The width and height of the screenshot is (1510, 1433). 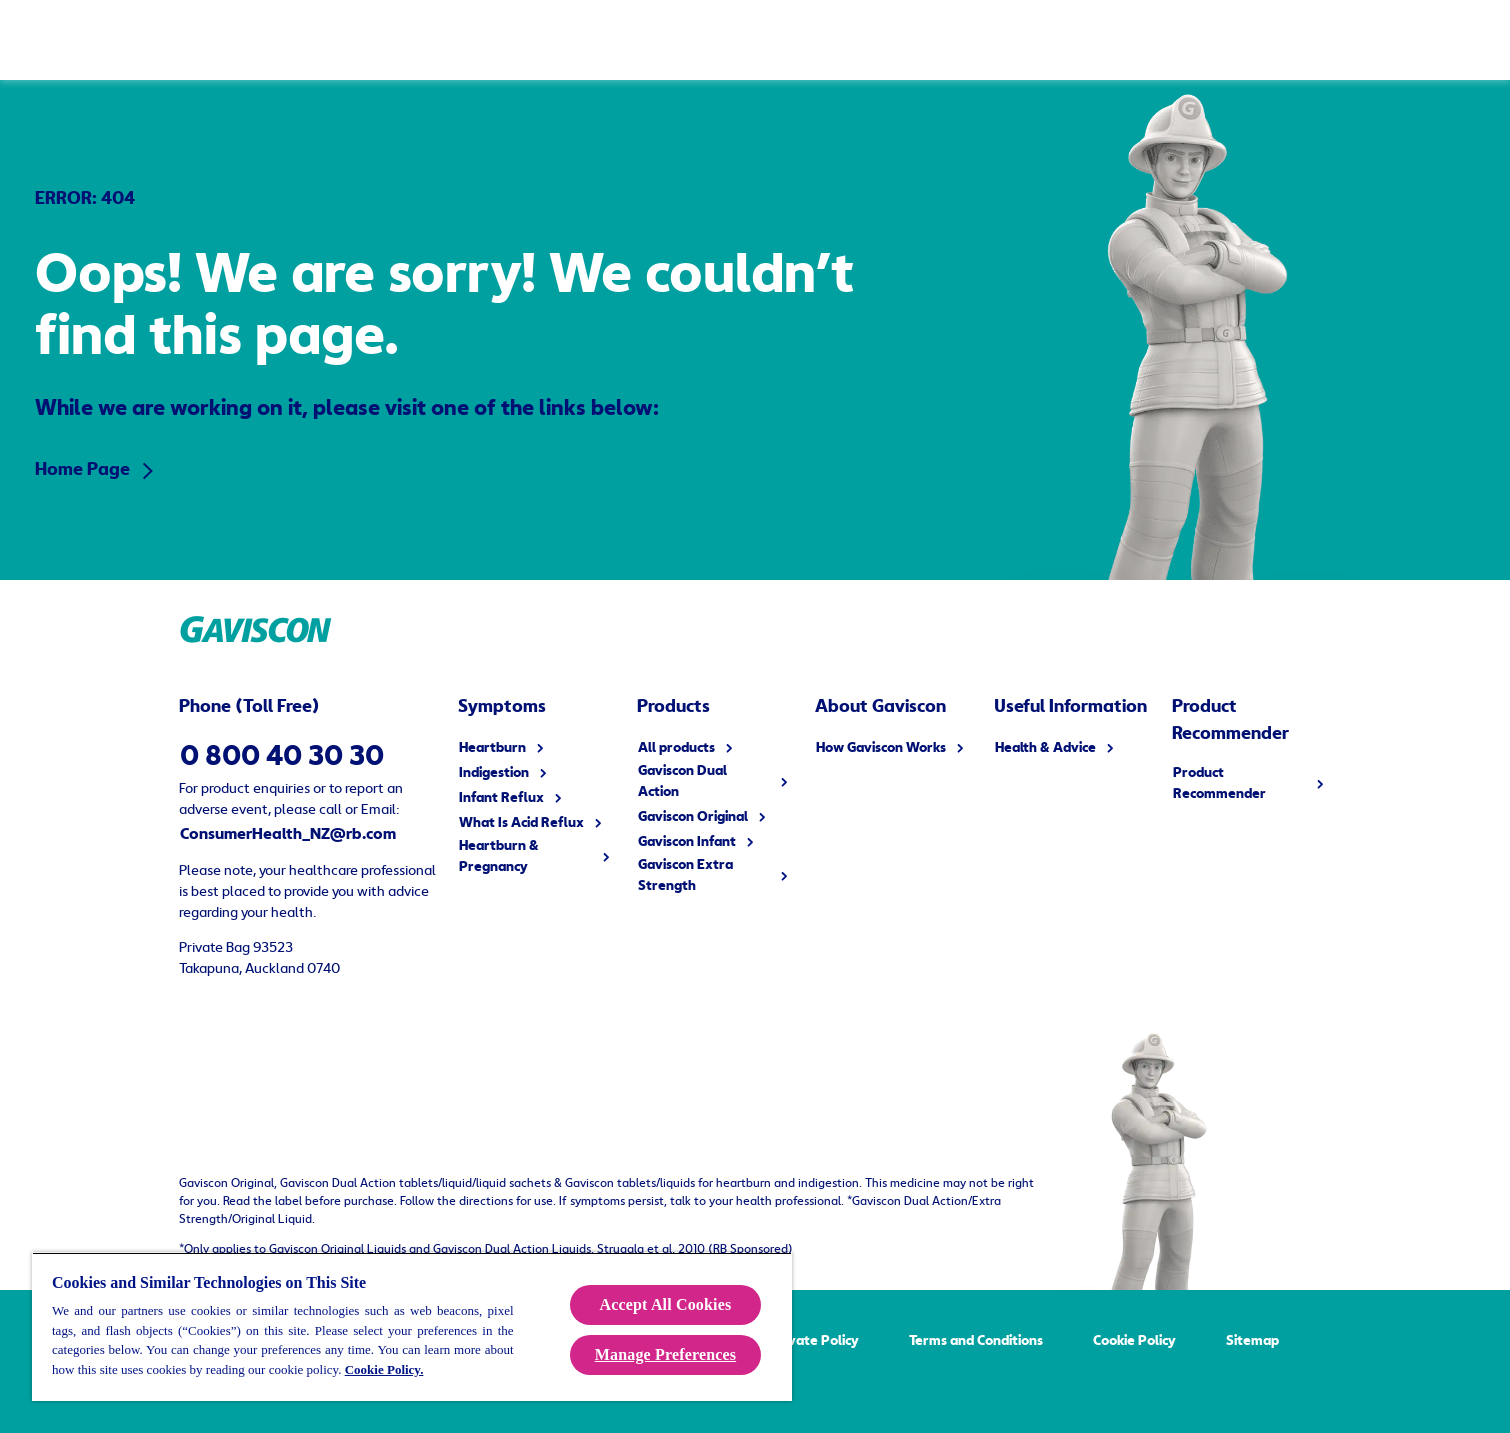 What do you see at coordinates (666, 1304) in the screenshot?
I see `Accept All Cookies` at bounding box center [666, 1304].